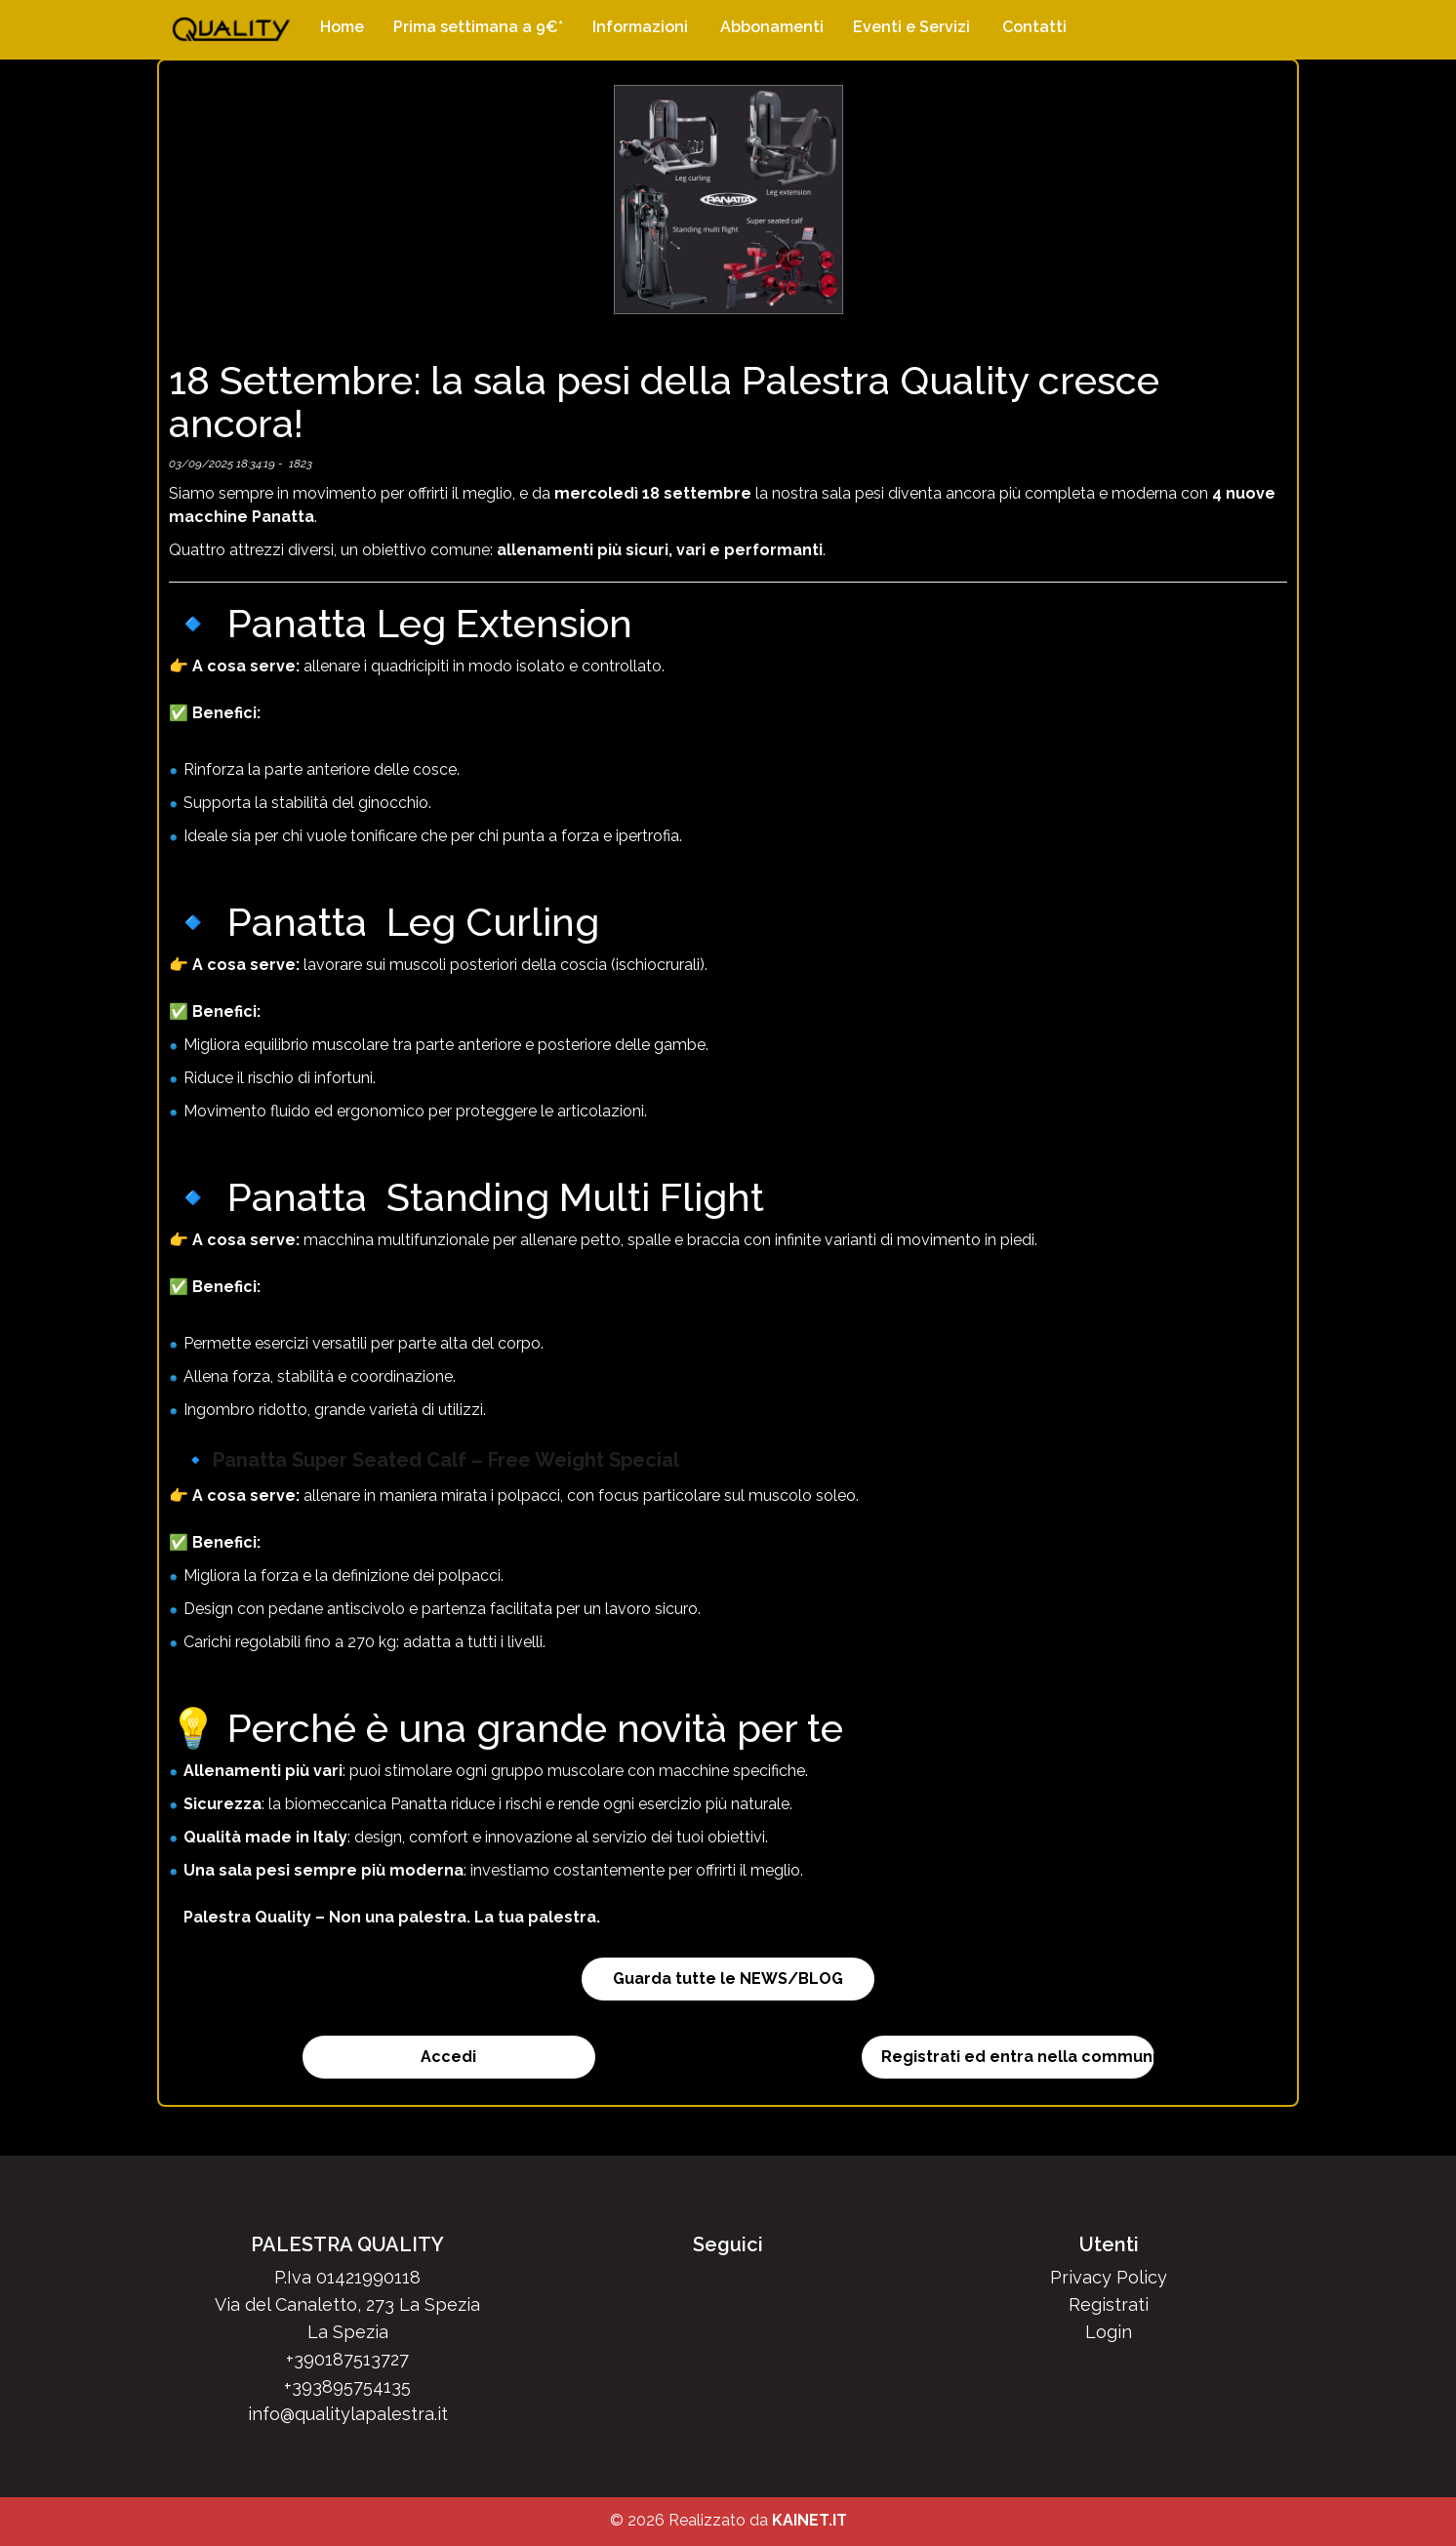 The height and width of the screenshot is (2546, 1456). I want to click on +393895754135, so click(347, 2386).